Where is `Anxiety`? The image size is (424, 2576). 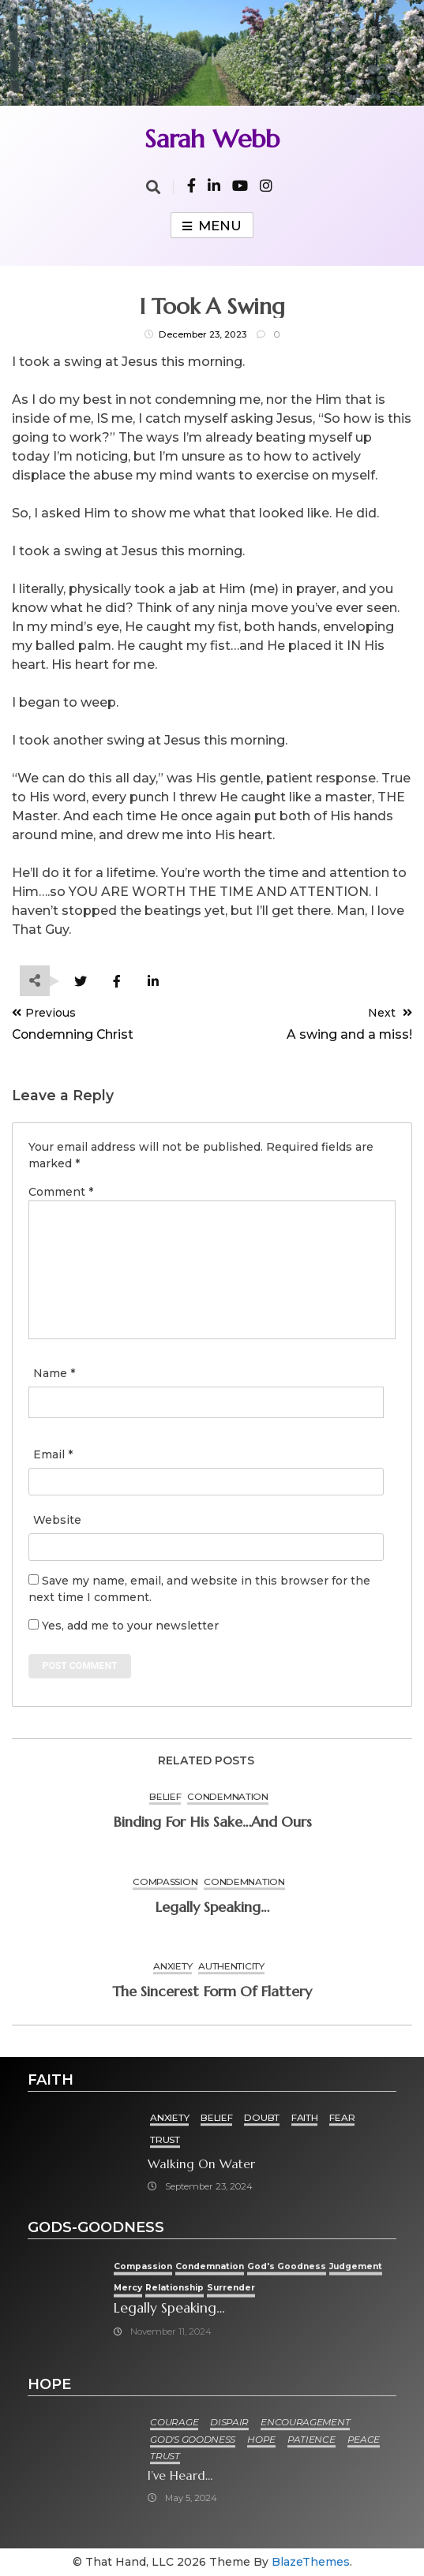 Anxiety is located at coordinates (172, 1966).